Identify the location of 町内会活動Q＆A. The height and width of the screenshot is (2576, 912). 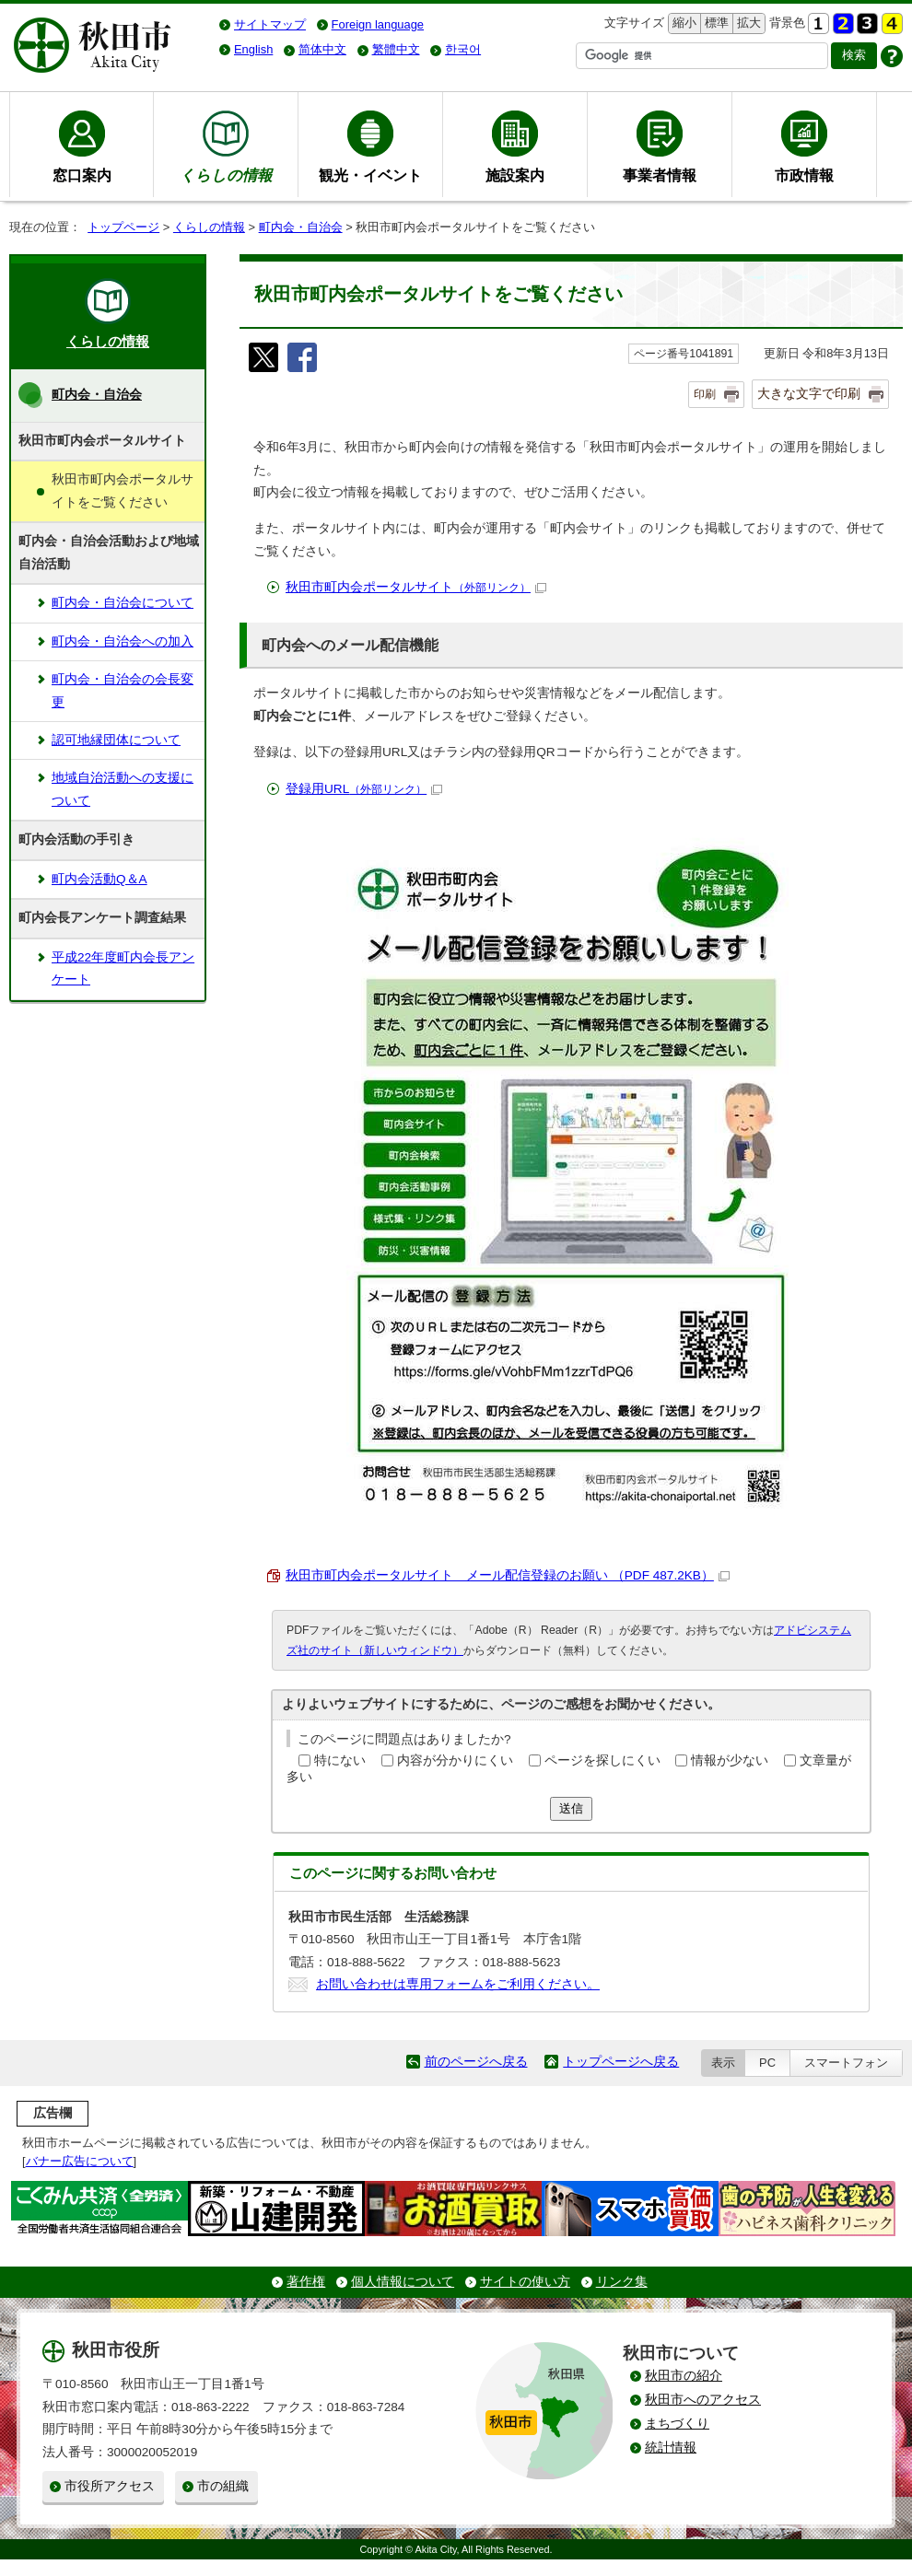
(99, 879).